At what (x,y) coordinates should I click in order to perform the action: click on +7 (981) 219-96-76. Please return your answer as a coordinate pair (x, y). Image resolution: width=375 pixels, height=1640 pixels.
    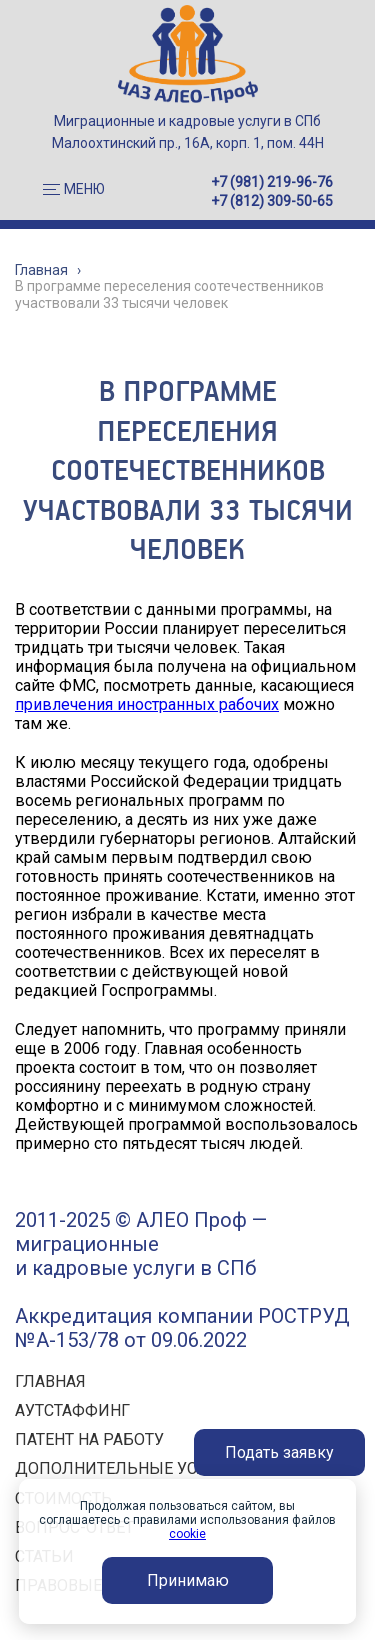
    Looking at the image, I should click on (272, 182).